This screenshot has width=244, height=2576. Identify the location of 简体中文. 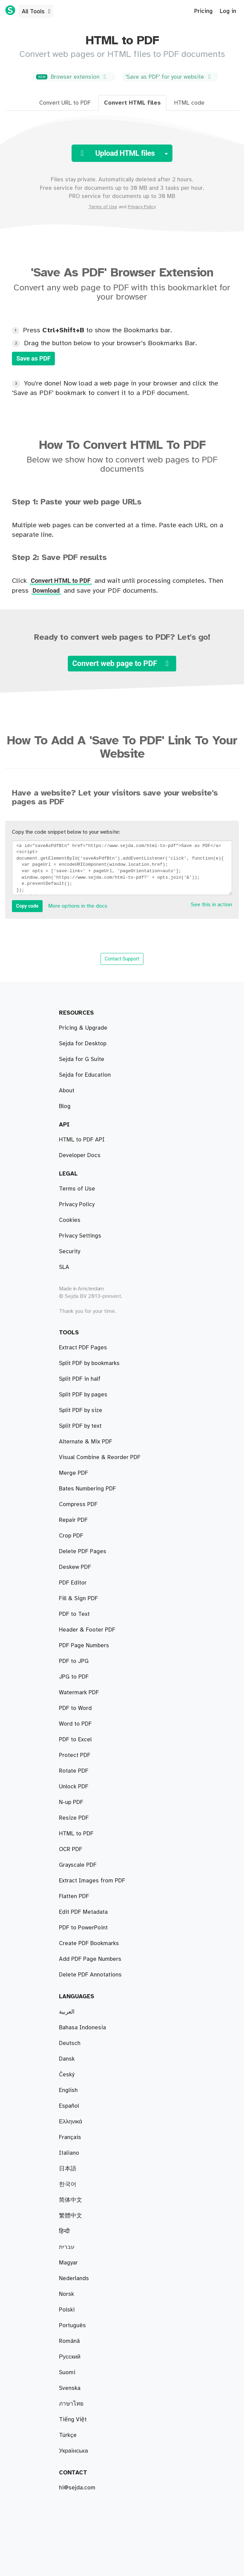
(70, 2200).